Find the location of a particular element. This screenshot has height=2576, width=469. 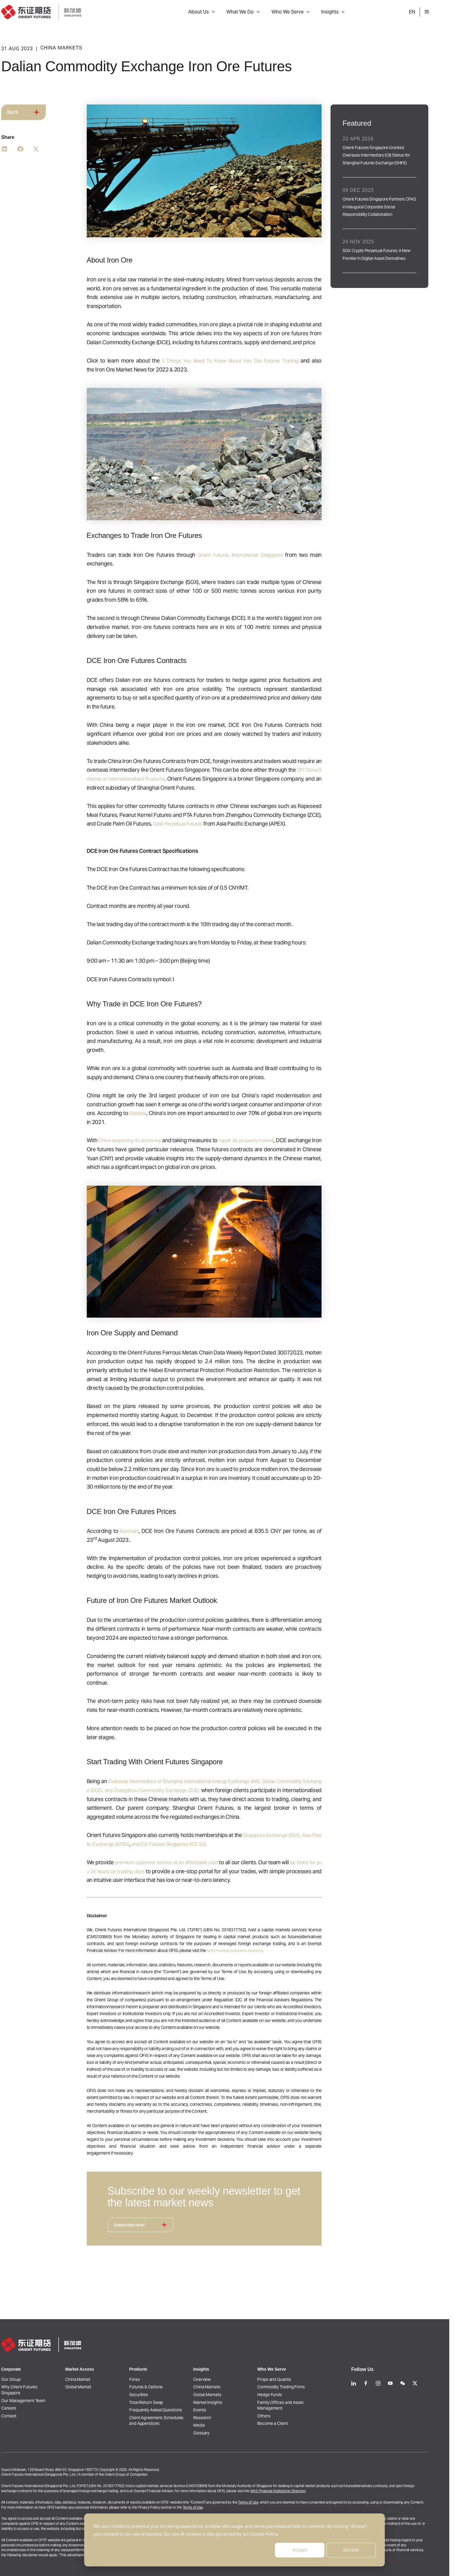

Securities is located at coordinates (158, 2375).